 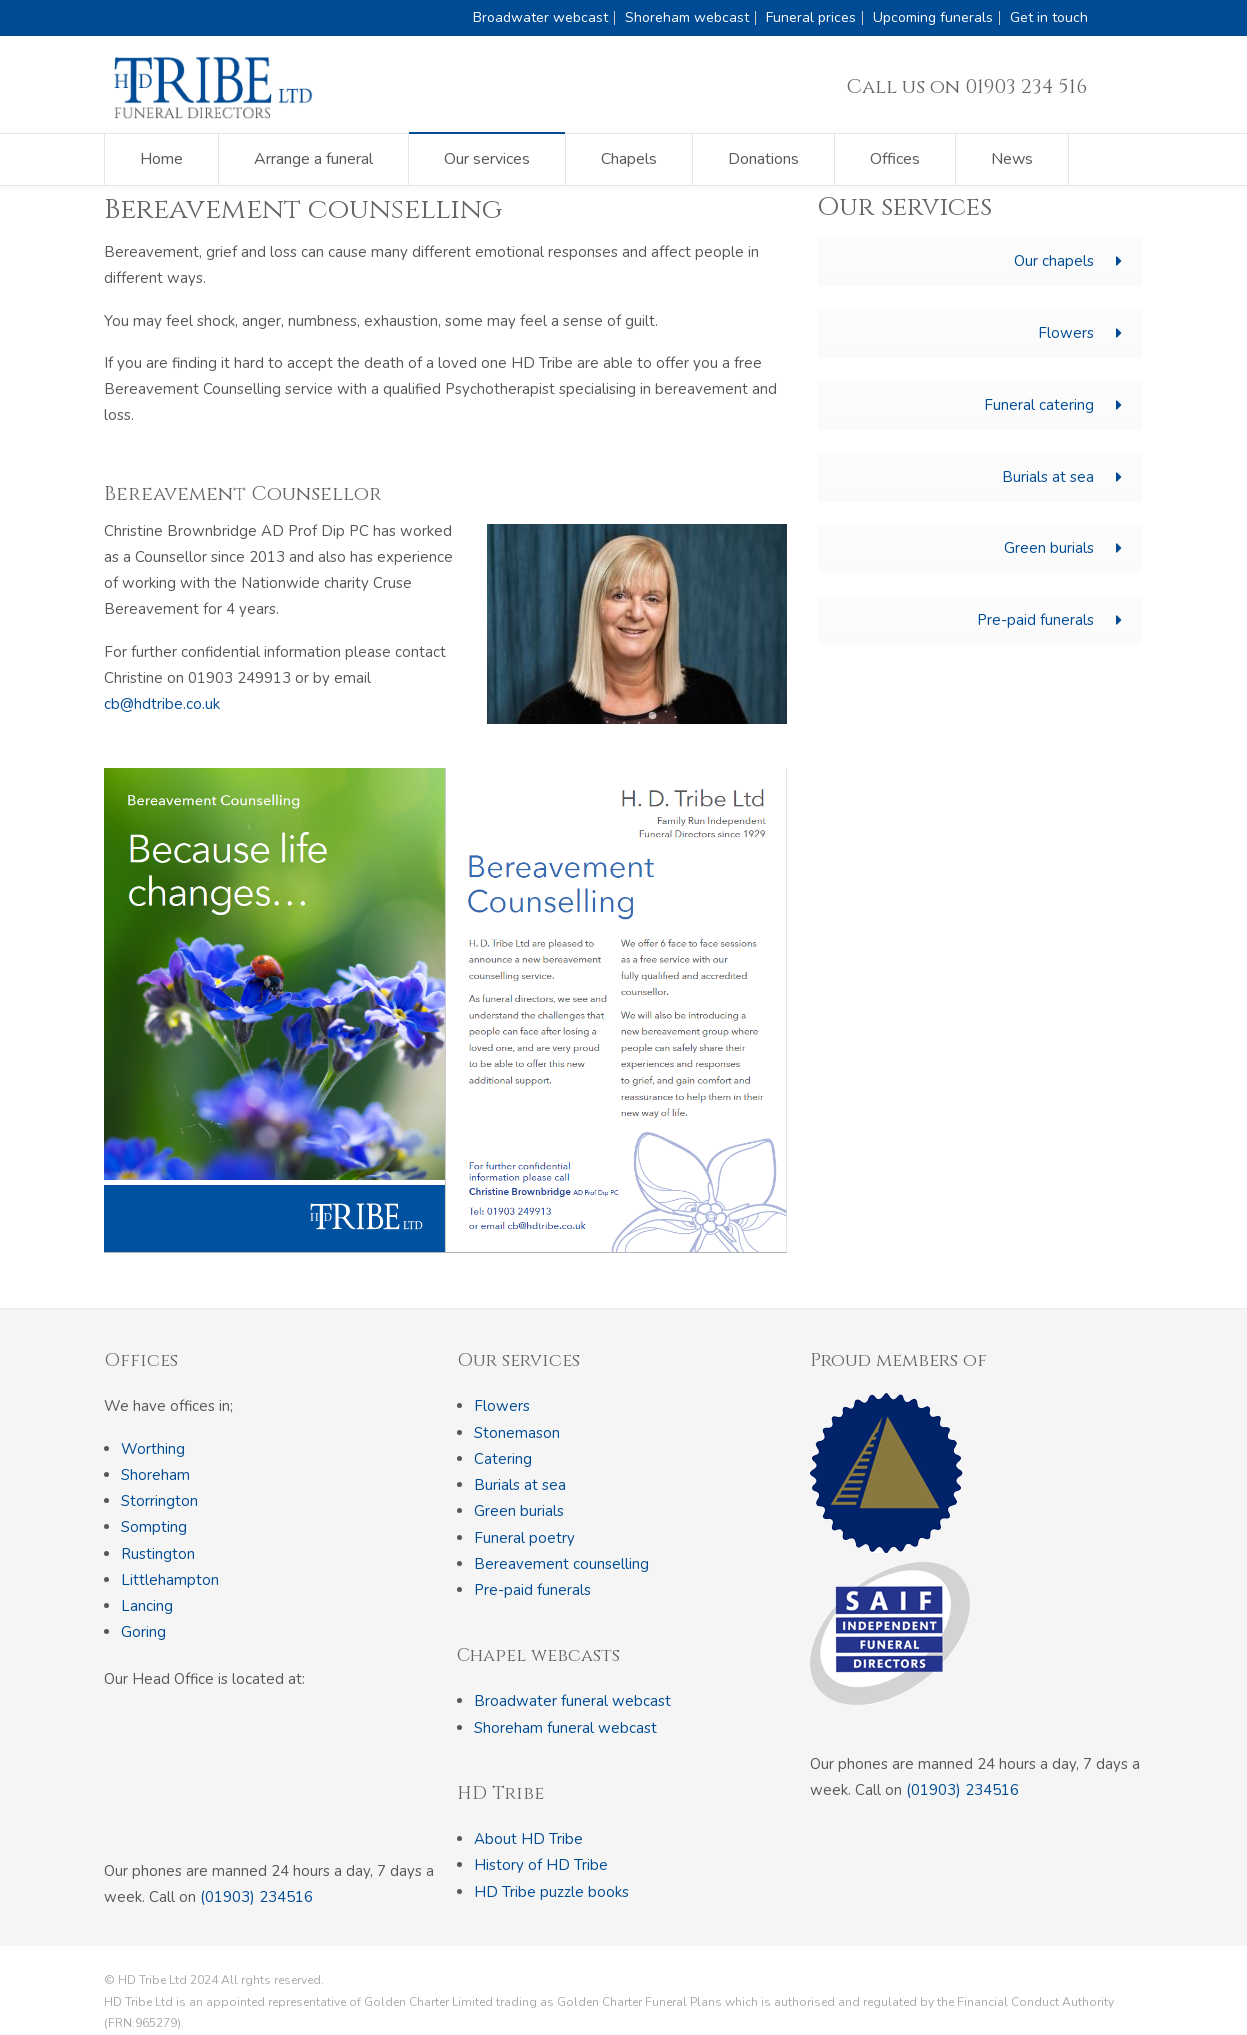 What do you see at coordinates (1062, 477) in the screenshot?
I see `Burials at sea` at bounding box center [1062, 477].